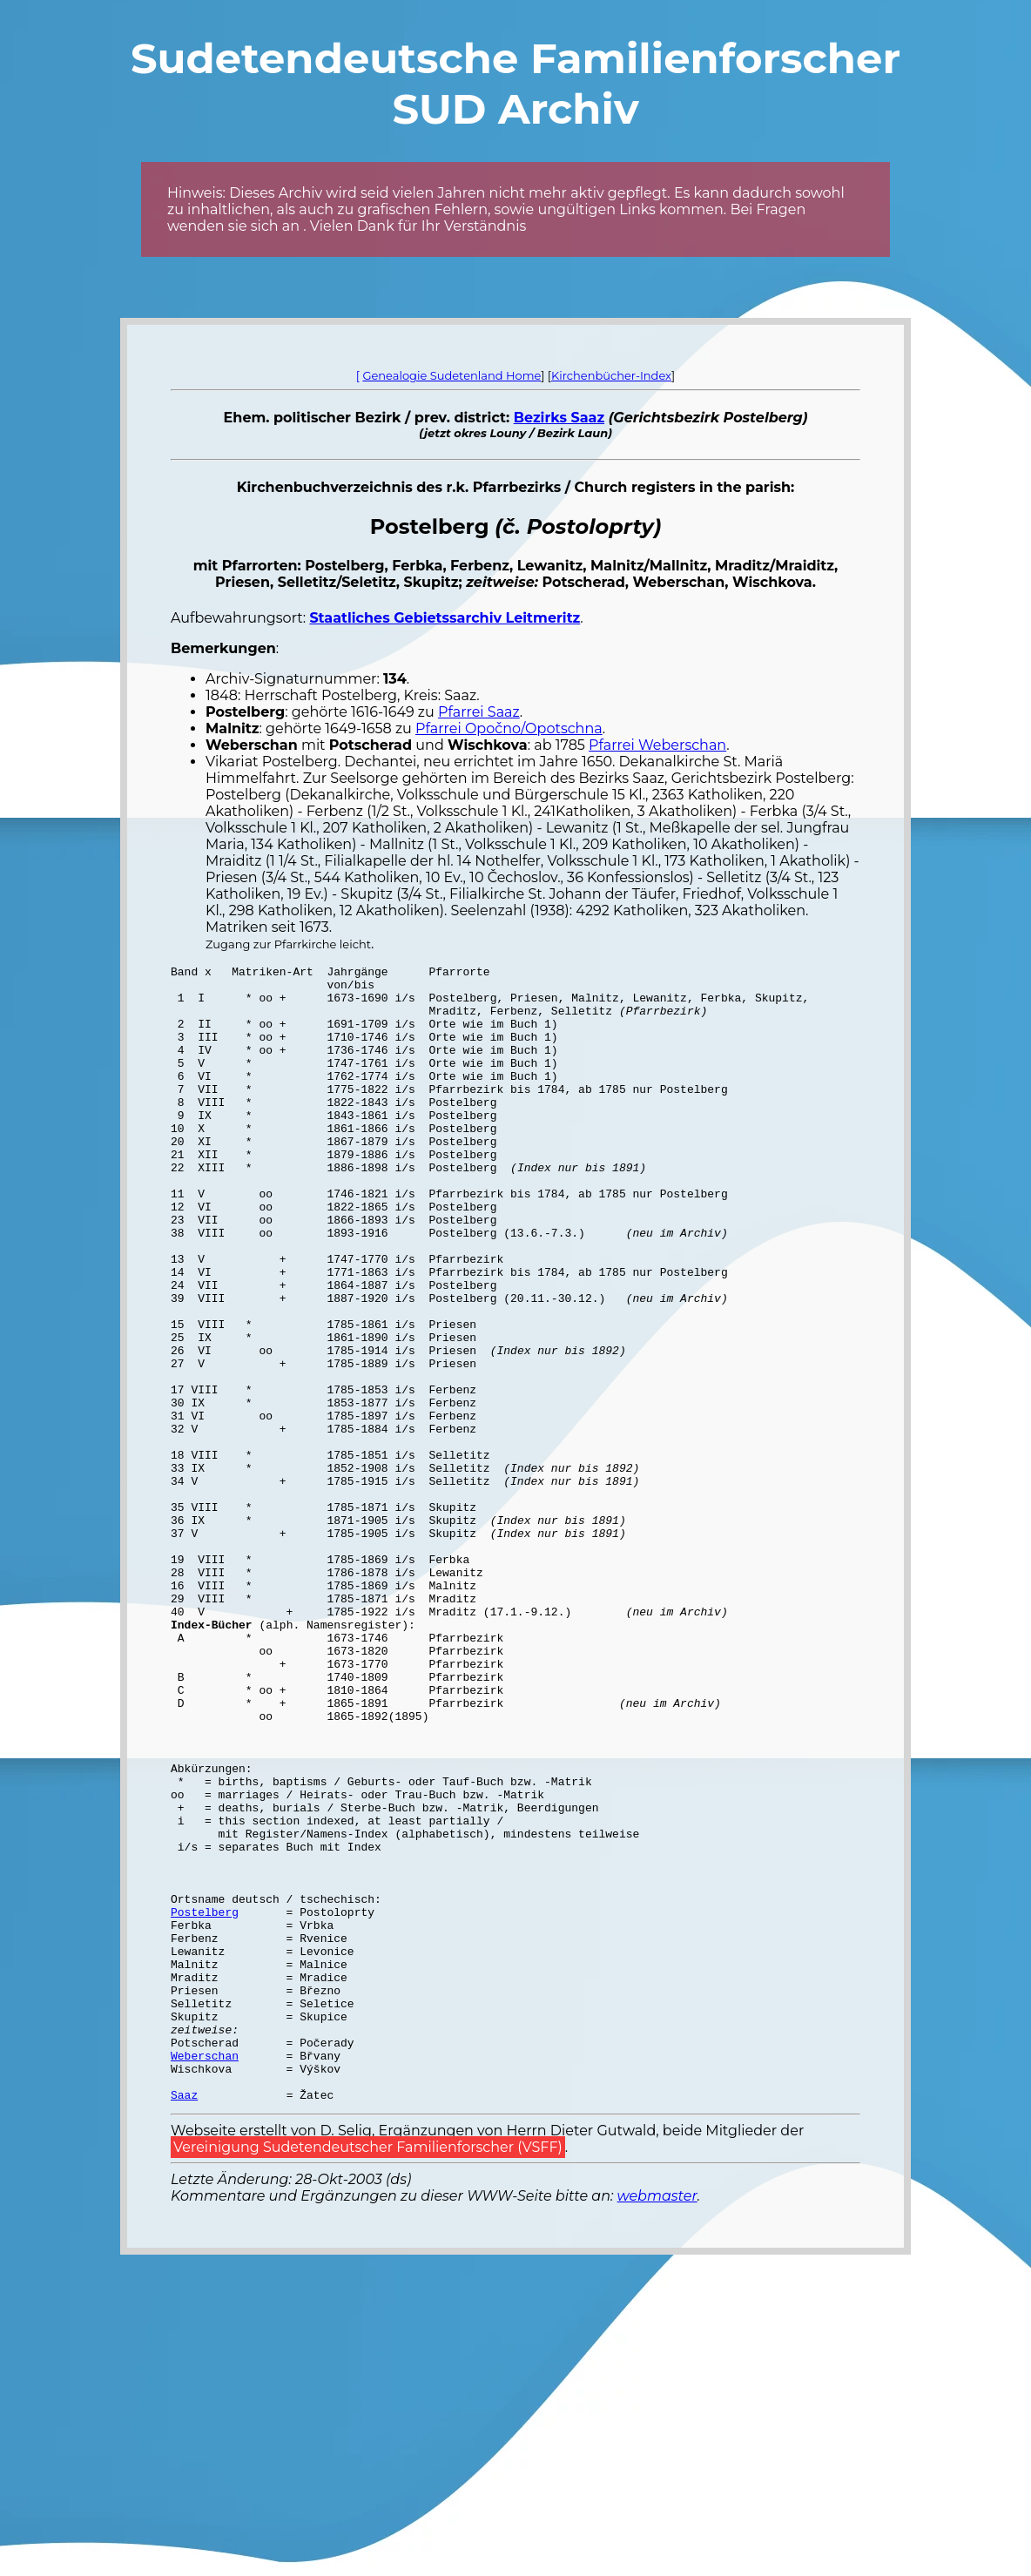 The height and width of the screenshot is (2576, 1031). I want to click on Saaz, so click(184, 2322).